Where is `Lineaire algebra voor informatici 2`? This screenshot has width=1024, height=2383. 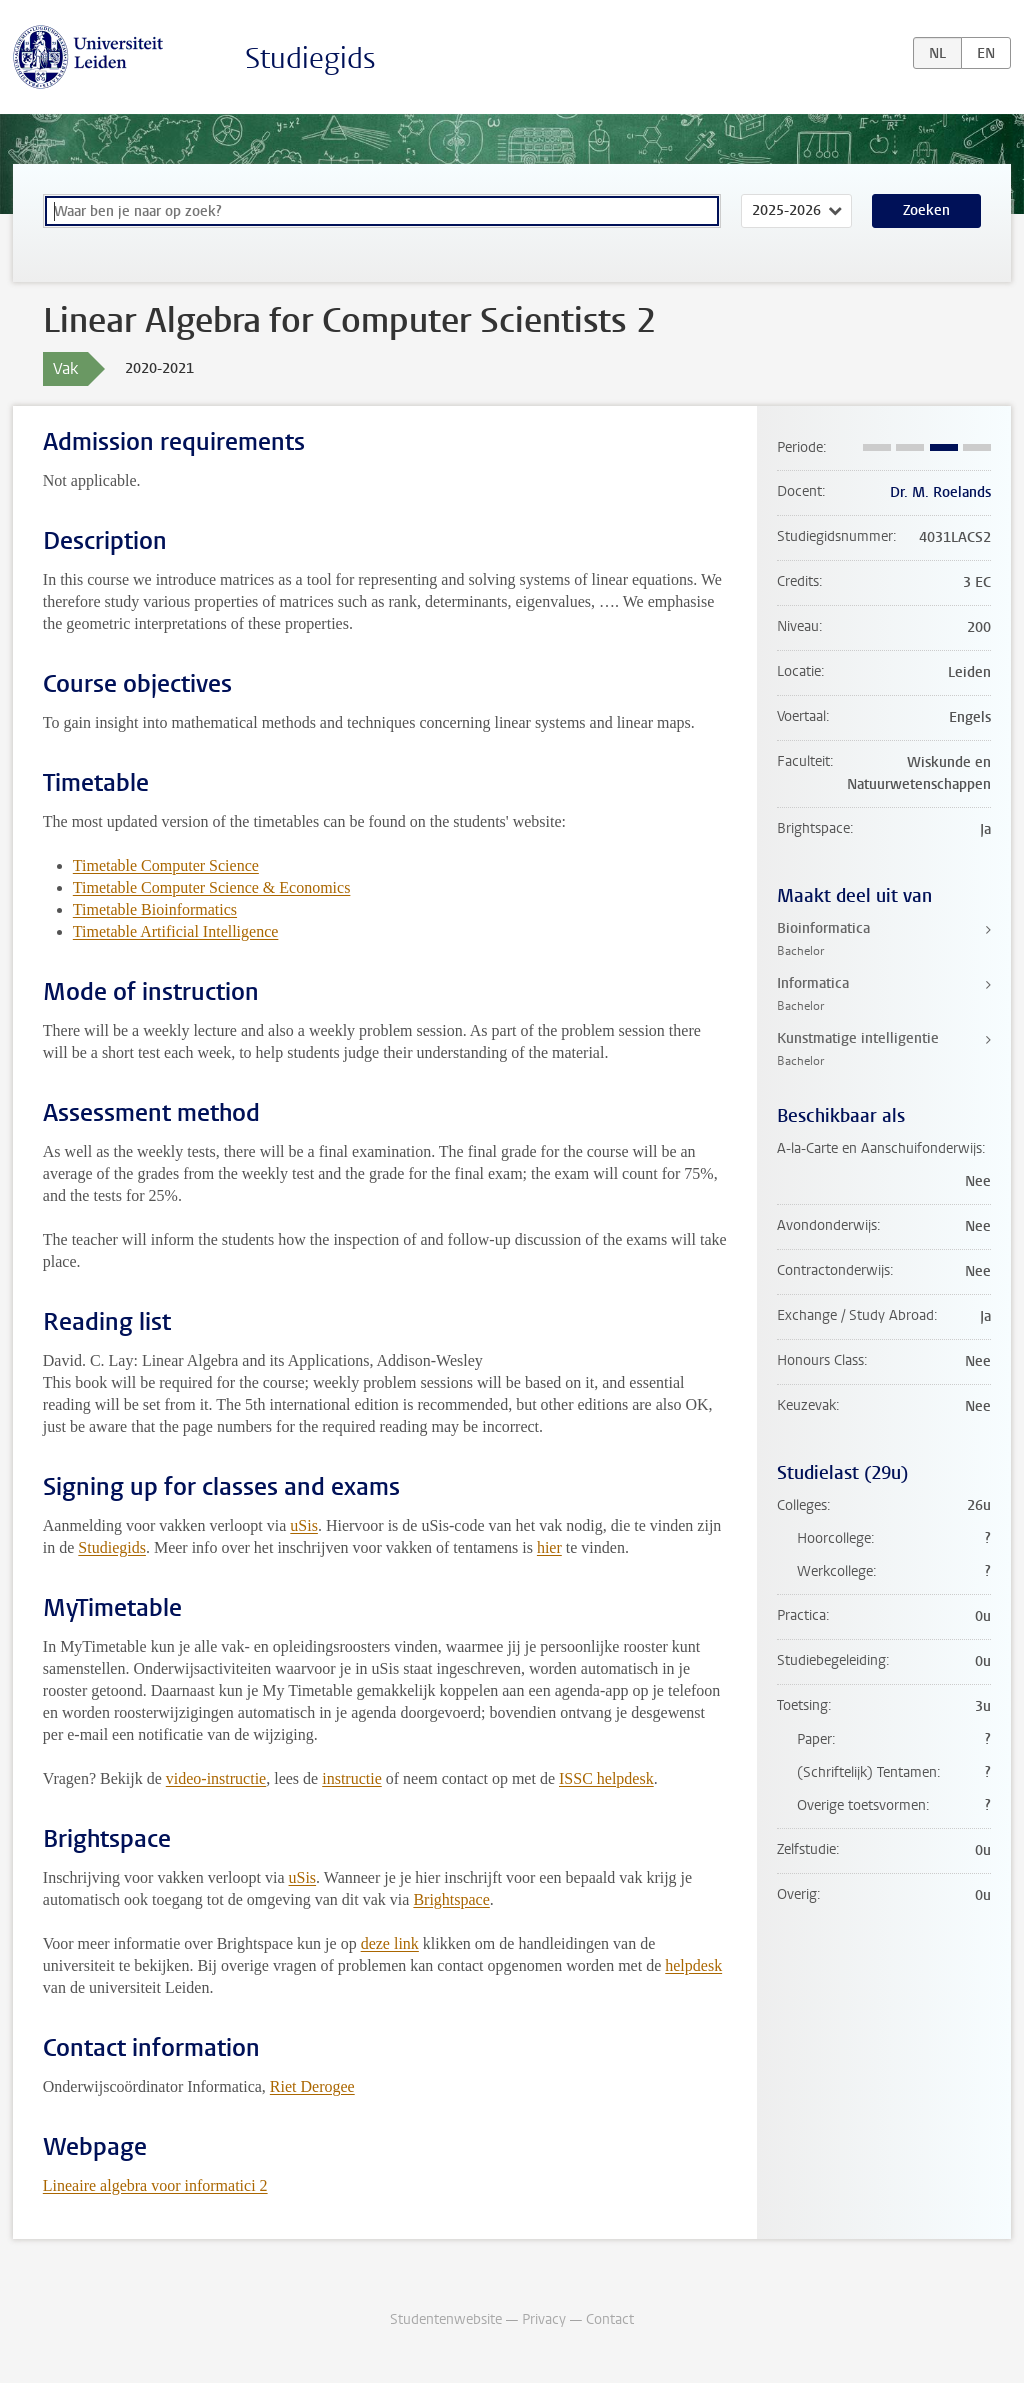
Lineaire algebra voor informatici 2 is located at coordinates (155, 2185).